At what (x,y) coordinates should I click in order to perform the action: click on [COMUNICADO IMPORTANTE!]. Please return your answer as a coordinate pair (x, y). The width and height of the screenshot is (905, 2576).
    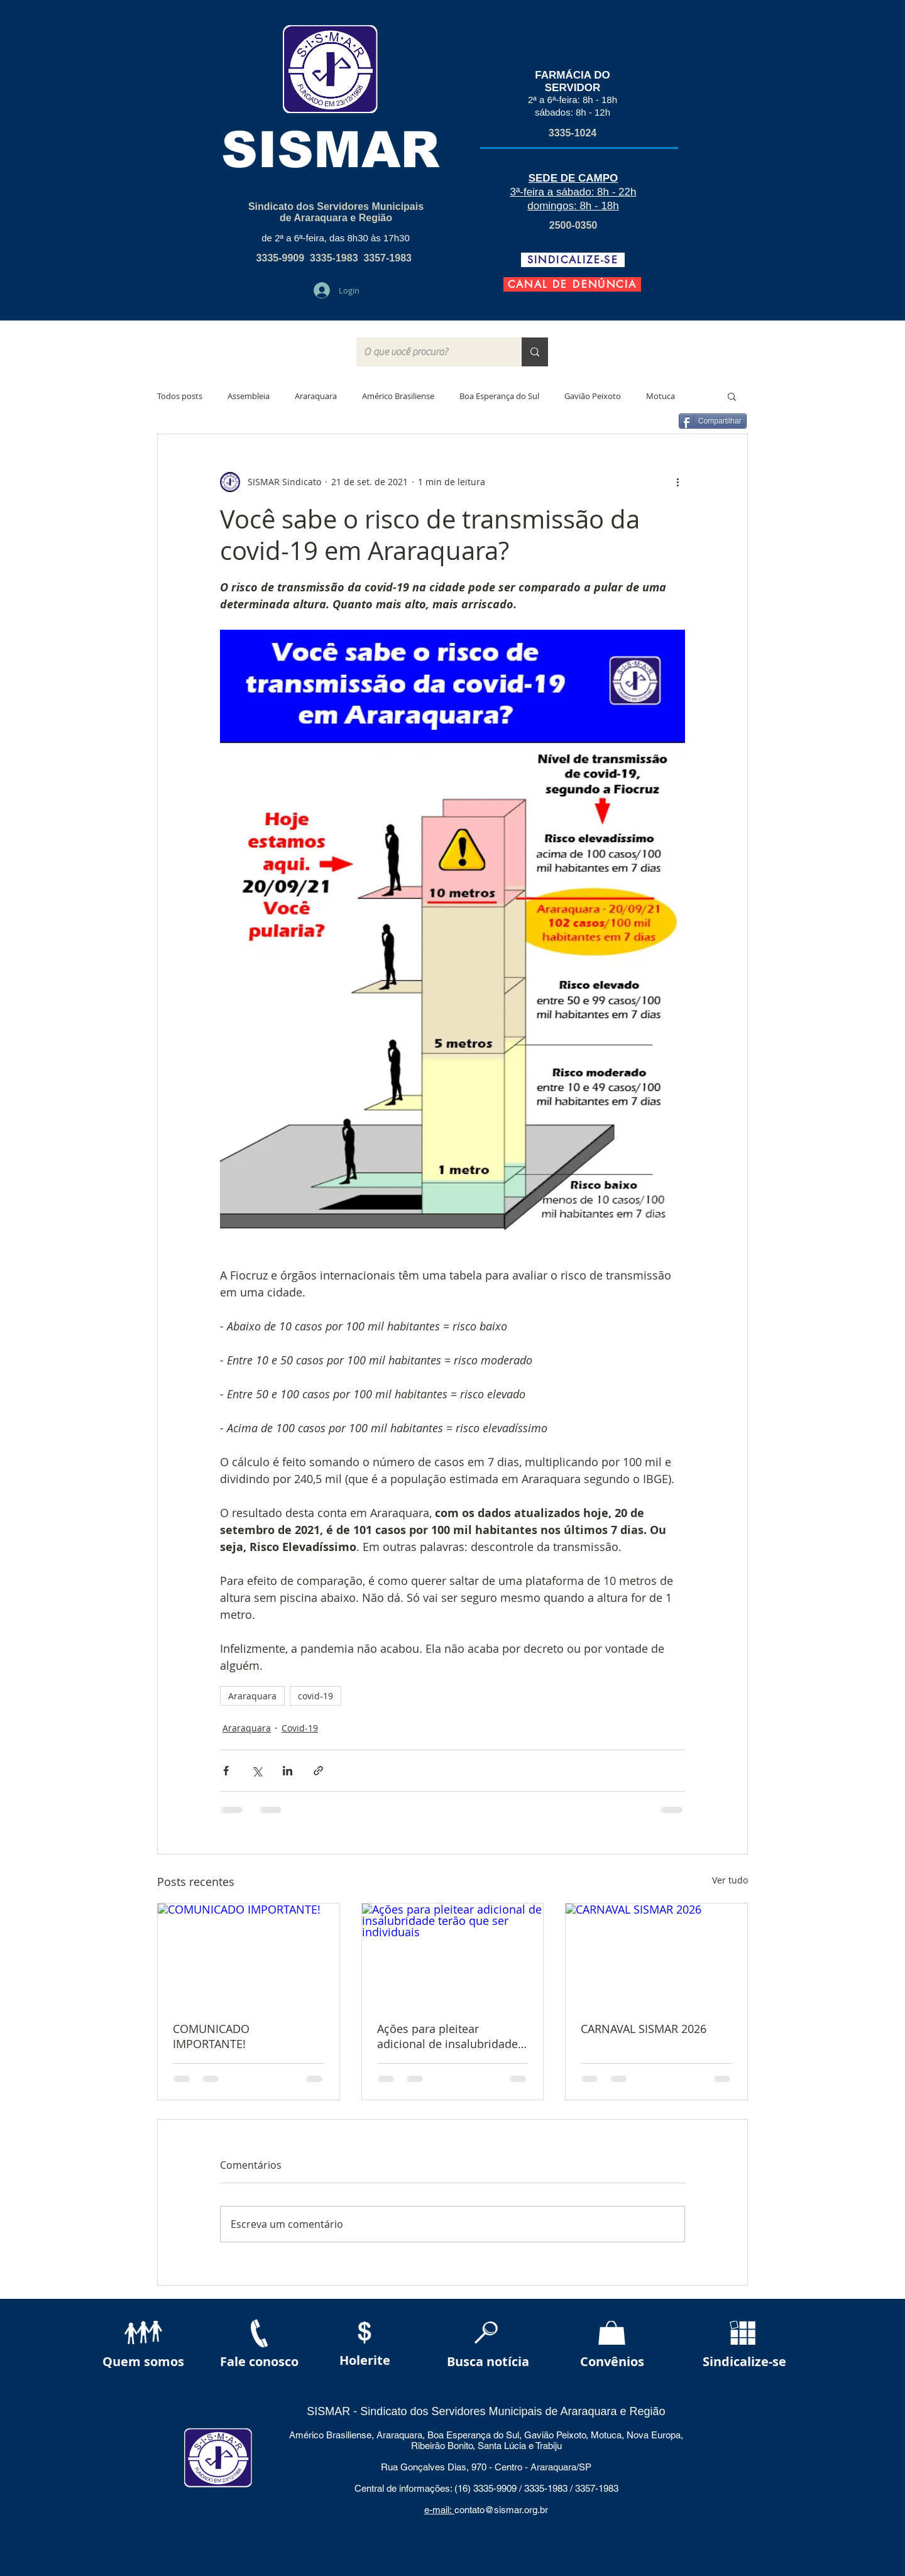
    Looking at the image, I should click on (248, 1954).